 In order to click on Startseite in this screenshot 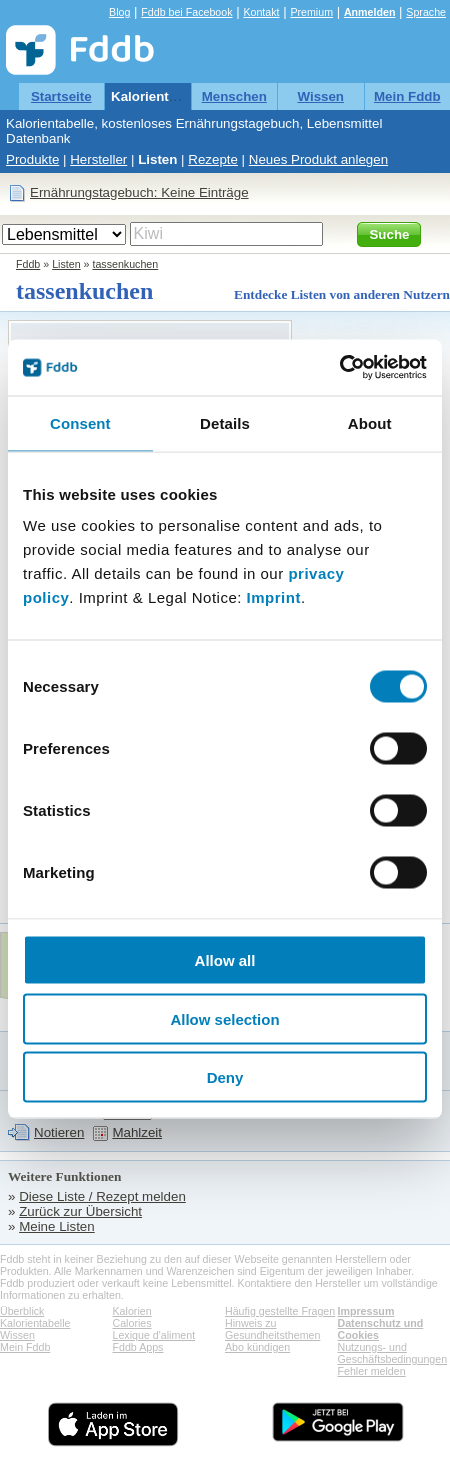, I will do `click(61, 96)`.